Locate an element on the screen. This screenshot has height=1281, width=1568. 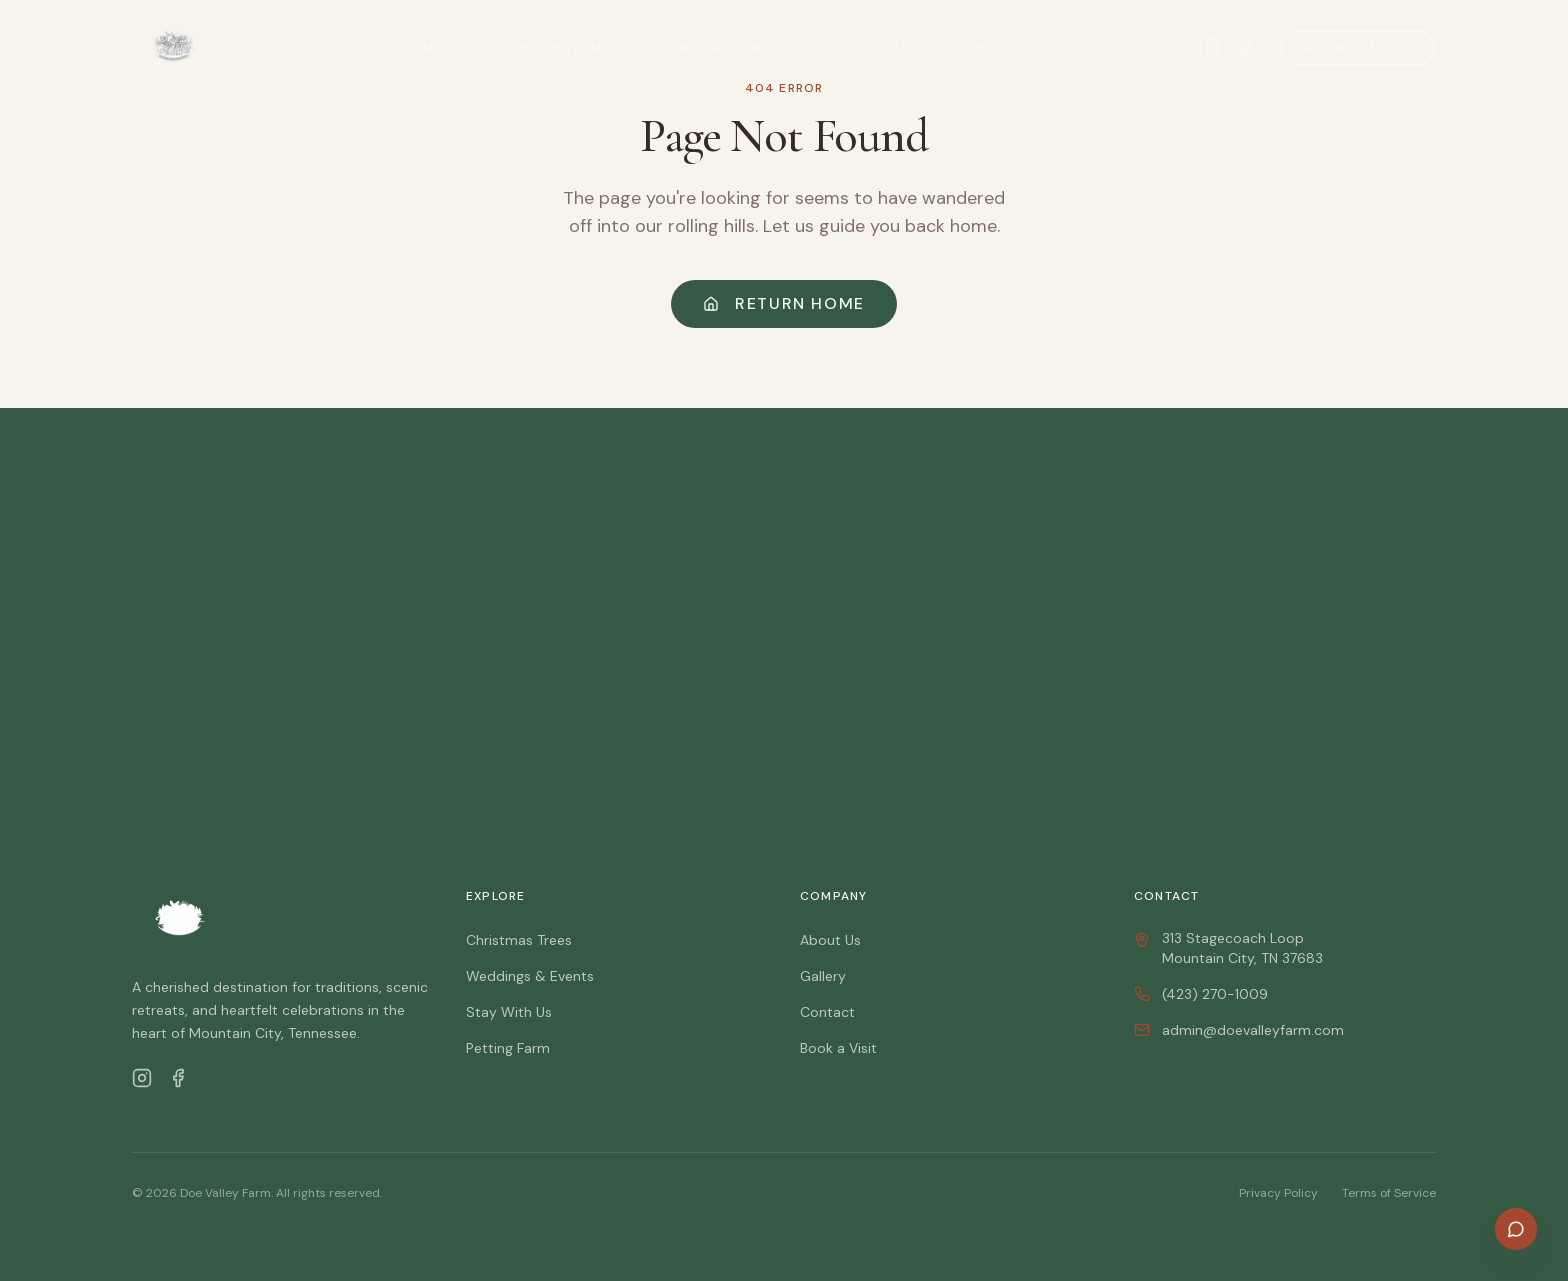
Christmas Trees is located at coordinates (519, 940).